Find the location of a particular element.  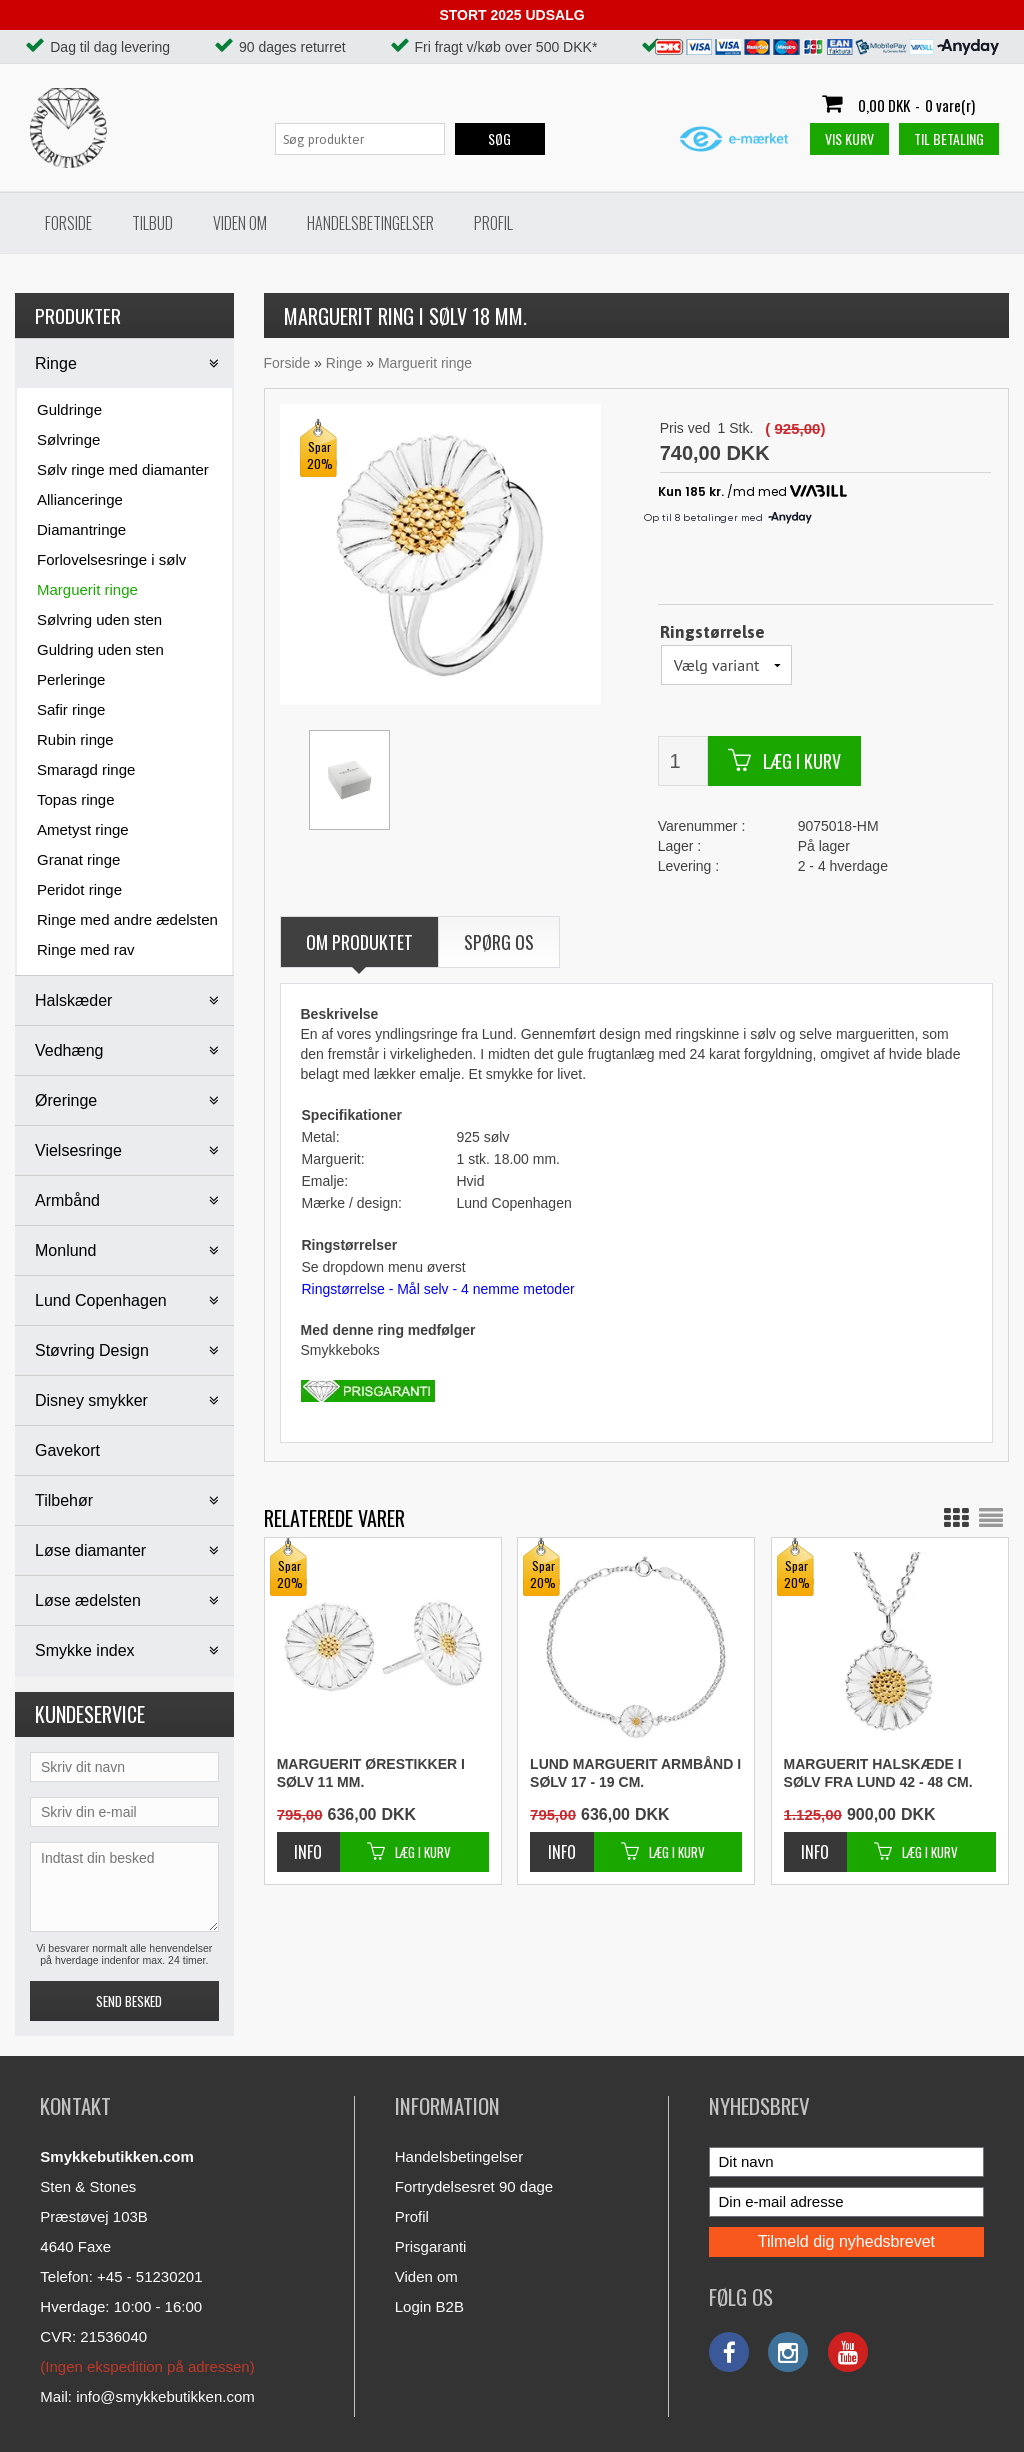

Smaragd ringe is located at coordinates (86, 769).